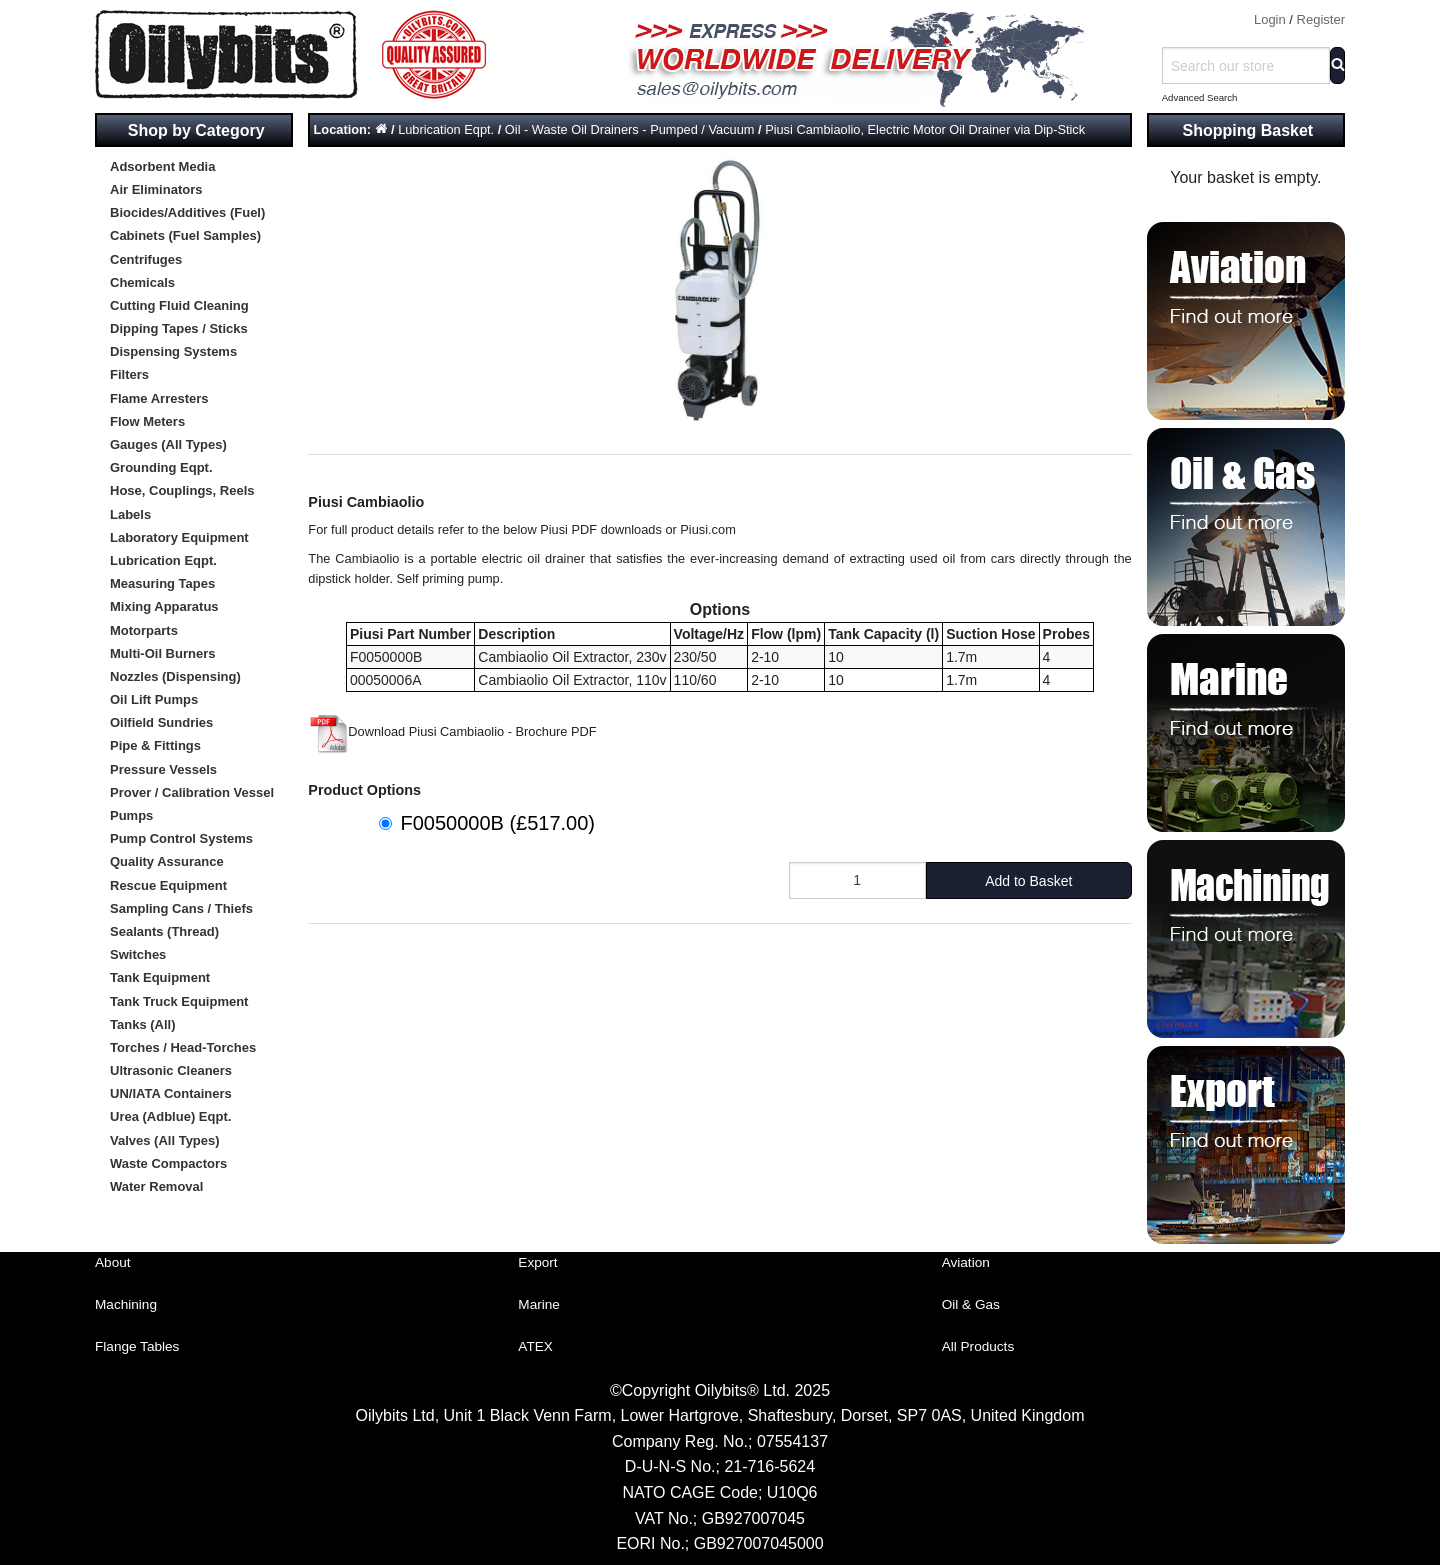 The width and height of the screenshot is (1440, 1565). What do you see at coordinates (162, 583) in the screenshot?
I see `Measuring Tapes` at bounding box center [162, 583].